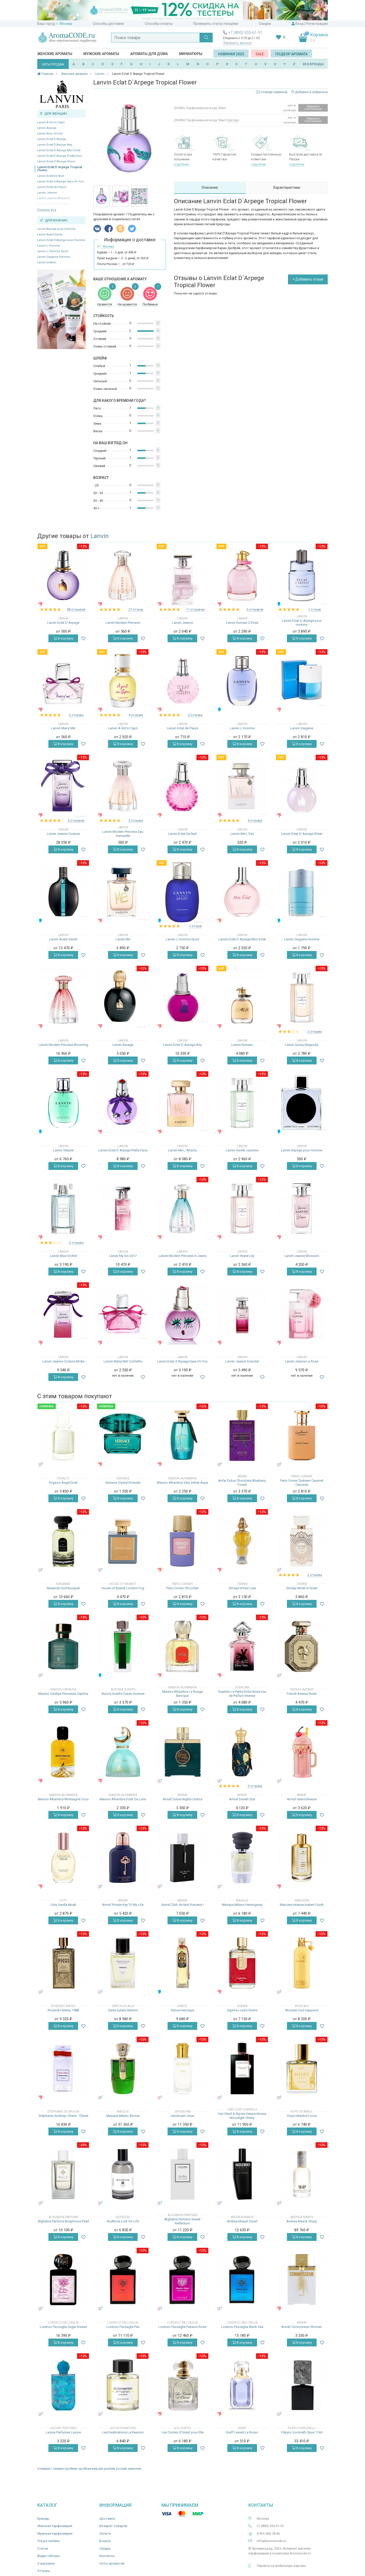  What do you see at coordinates (242, 2221) in the screenshot?
I see `Andrea Maack Smart` at bounding box center [242, 2221].